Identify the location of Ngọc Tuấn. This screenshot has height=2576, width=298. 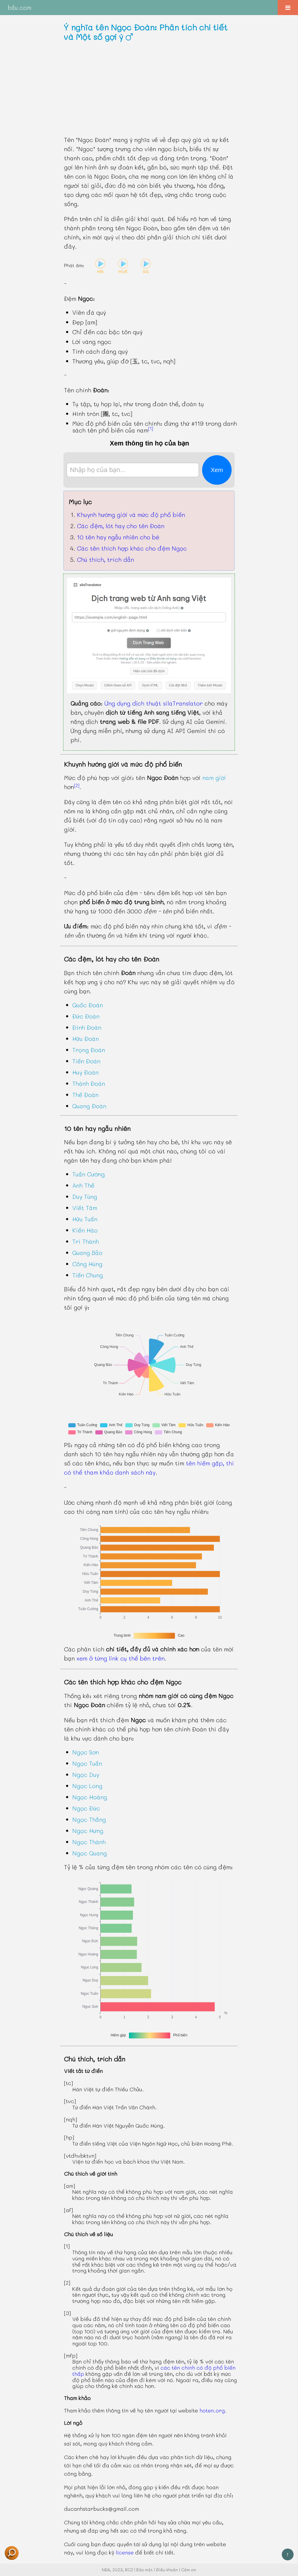
(87, 1763).